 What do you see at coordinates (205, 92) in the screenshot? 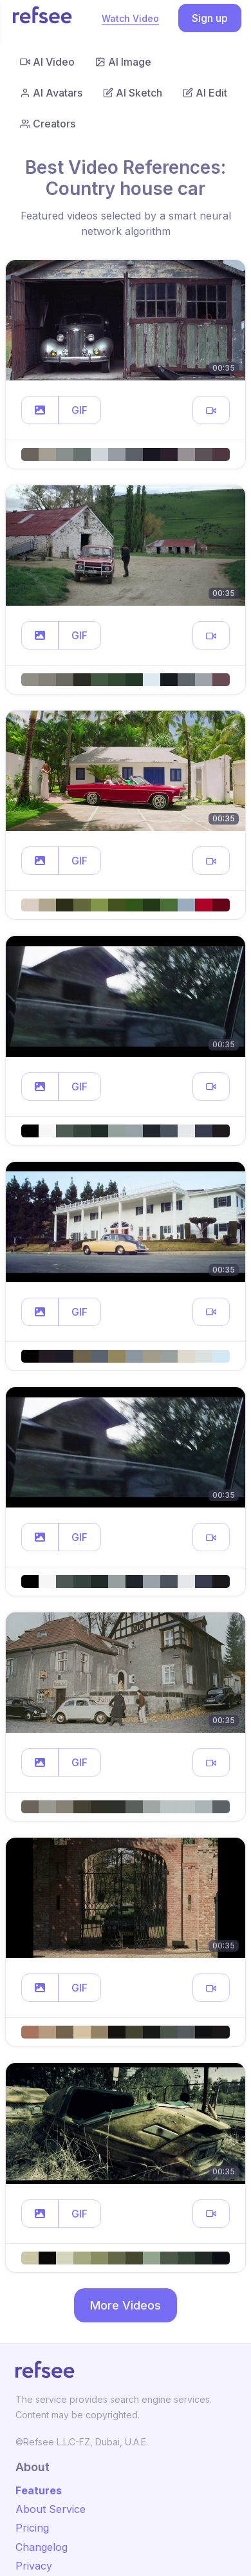
I see `AI Edit` at bounding box center [205, 92].